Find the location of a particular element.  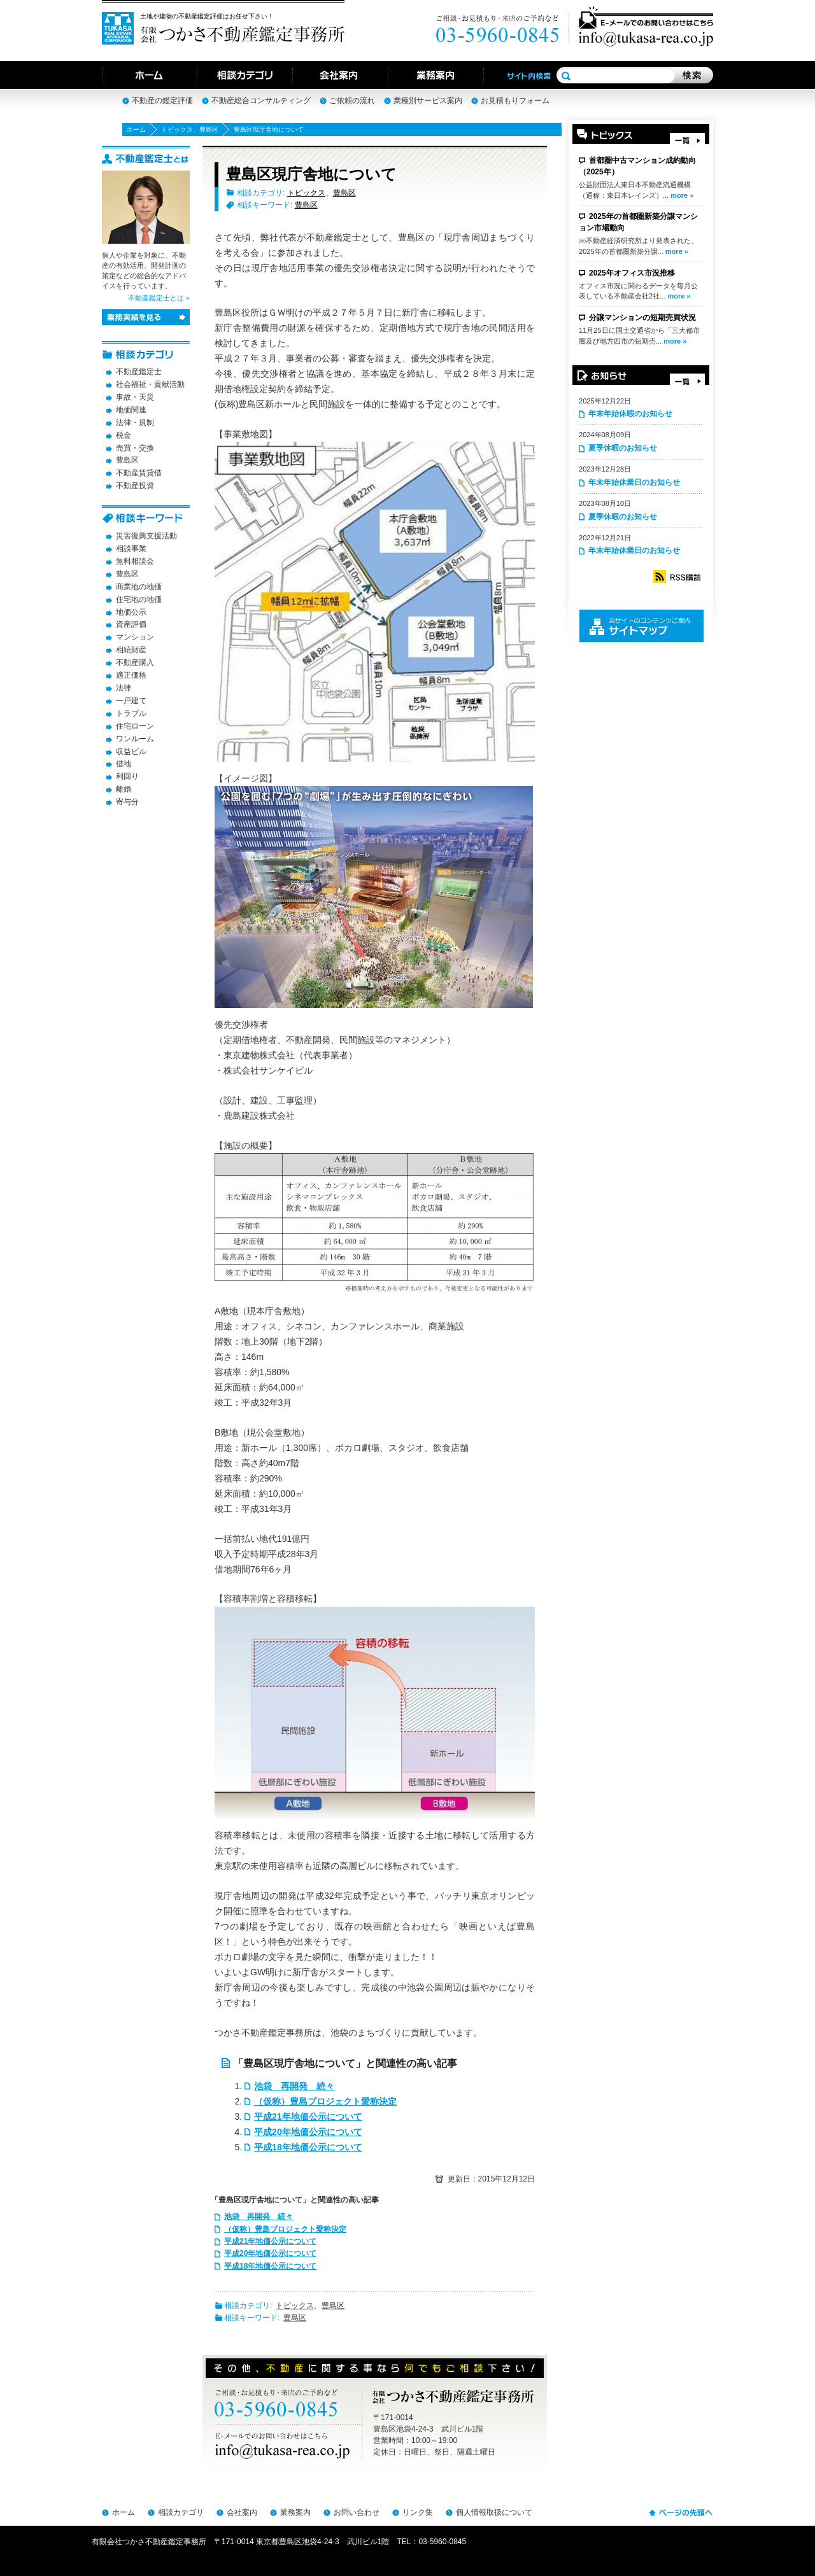

不動産総合コンサルティング is located at coordinates (261, 100).